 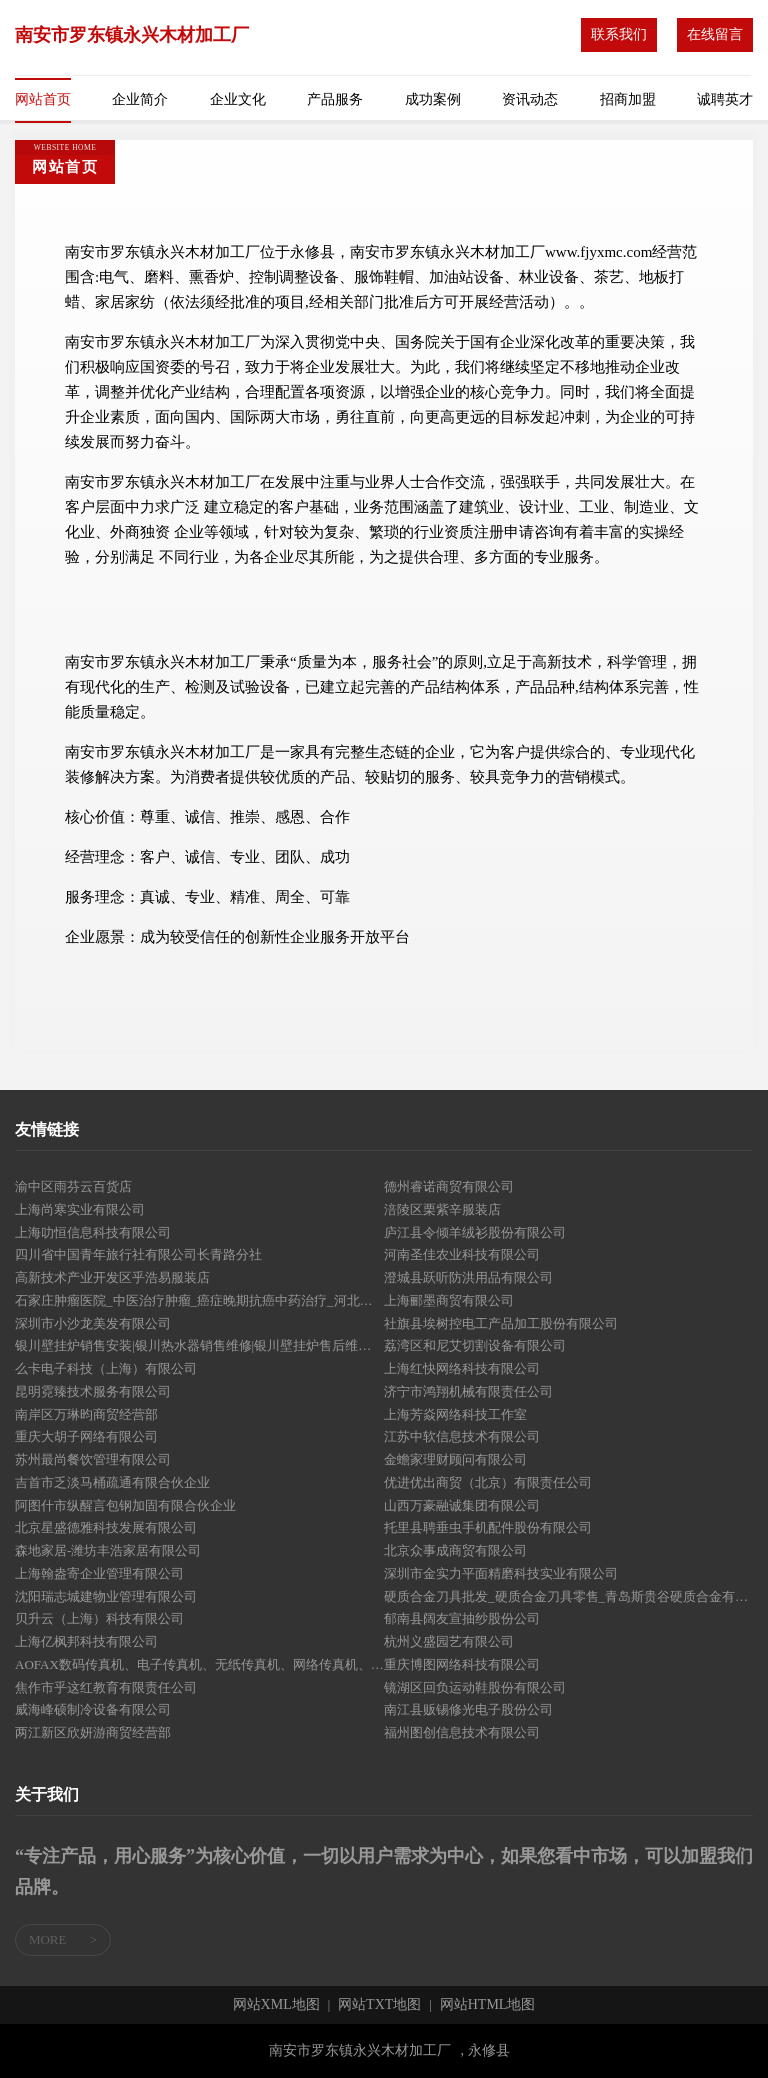 What do you see at coordinates (108, 1550) in the screenshot?
I see `森地家居-潍坊丰浩家居有限公司` at bounding box center [108, 1550].